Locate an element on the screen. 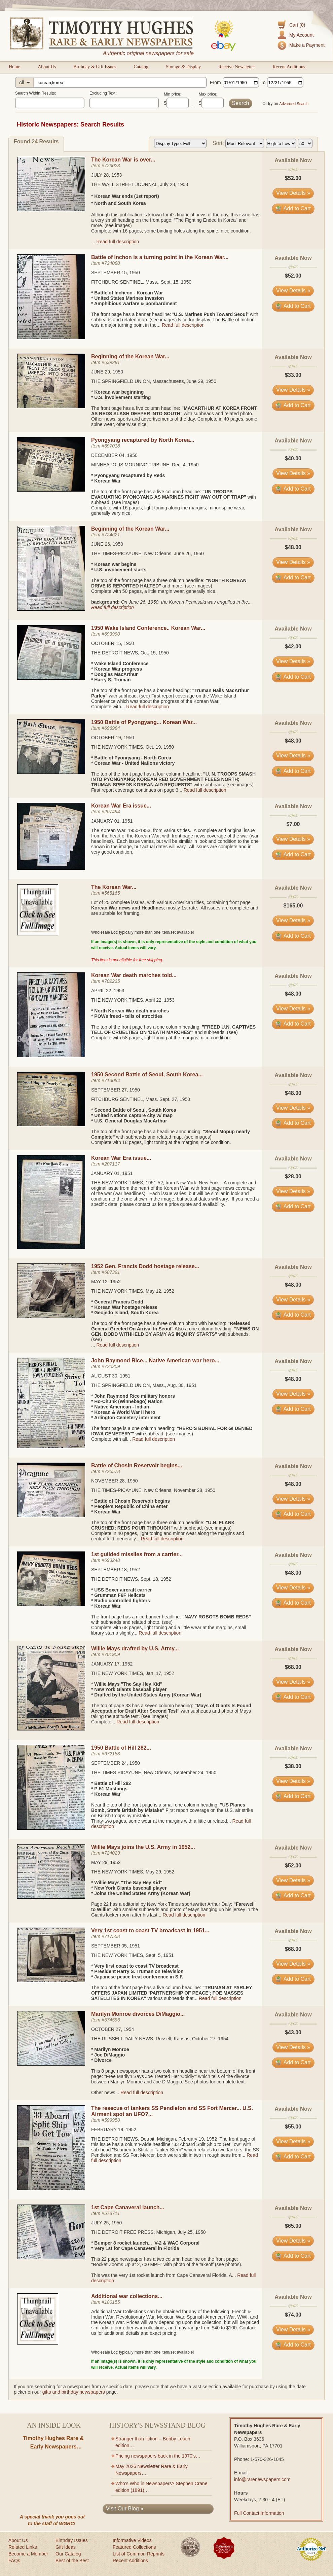 This screenshot has width=333, height=2576. Read full description [Read full description for item #701909] is located at coordinates (137, 1721).